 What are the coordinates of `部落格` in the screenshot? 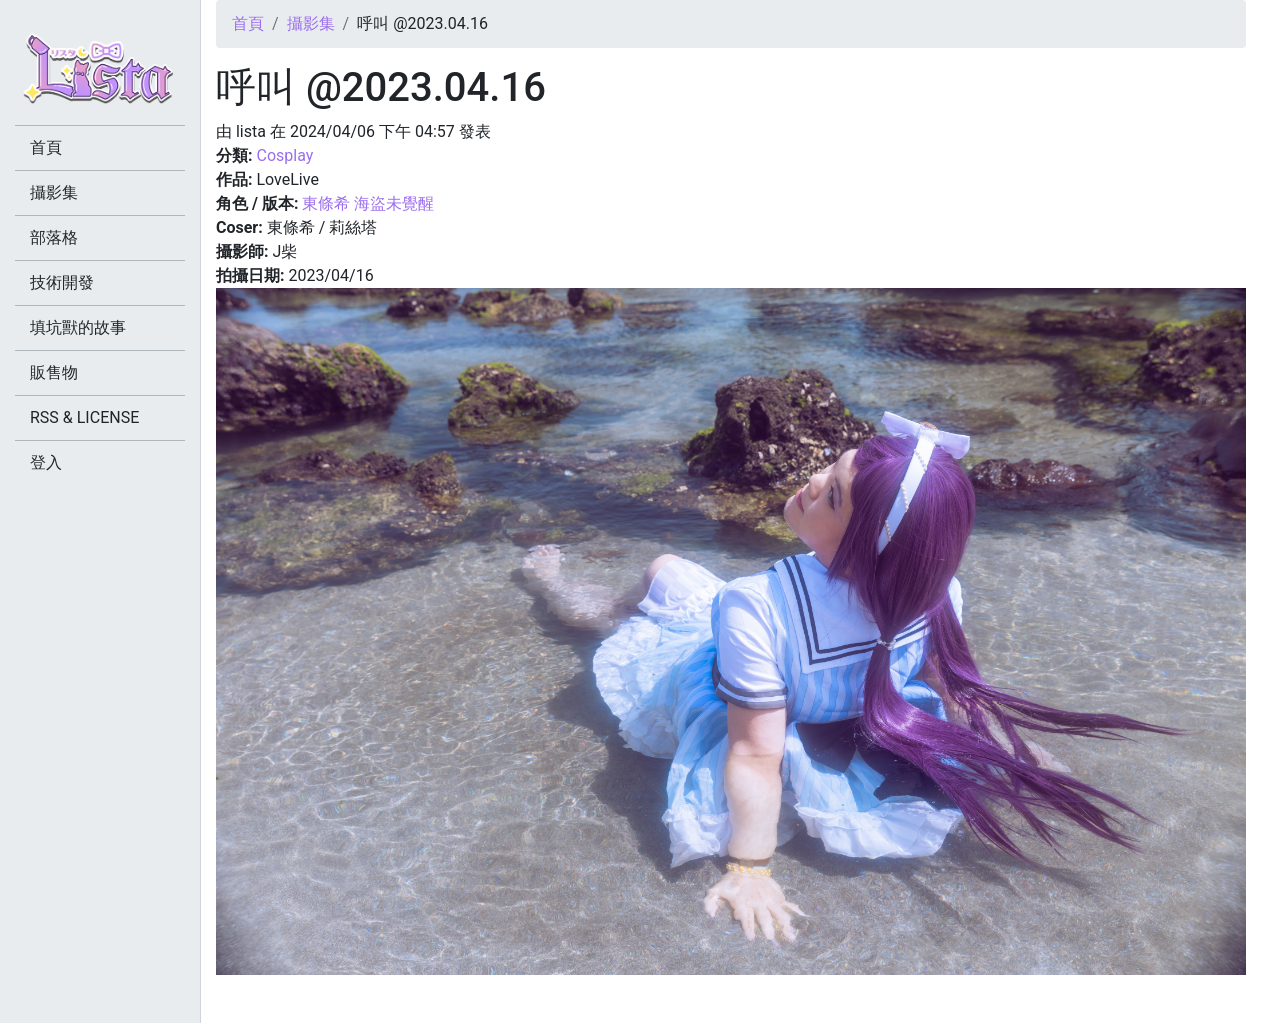 It's located at (54, 237).